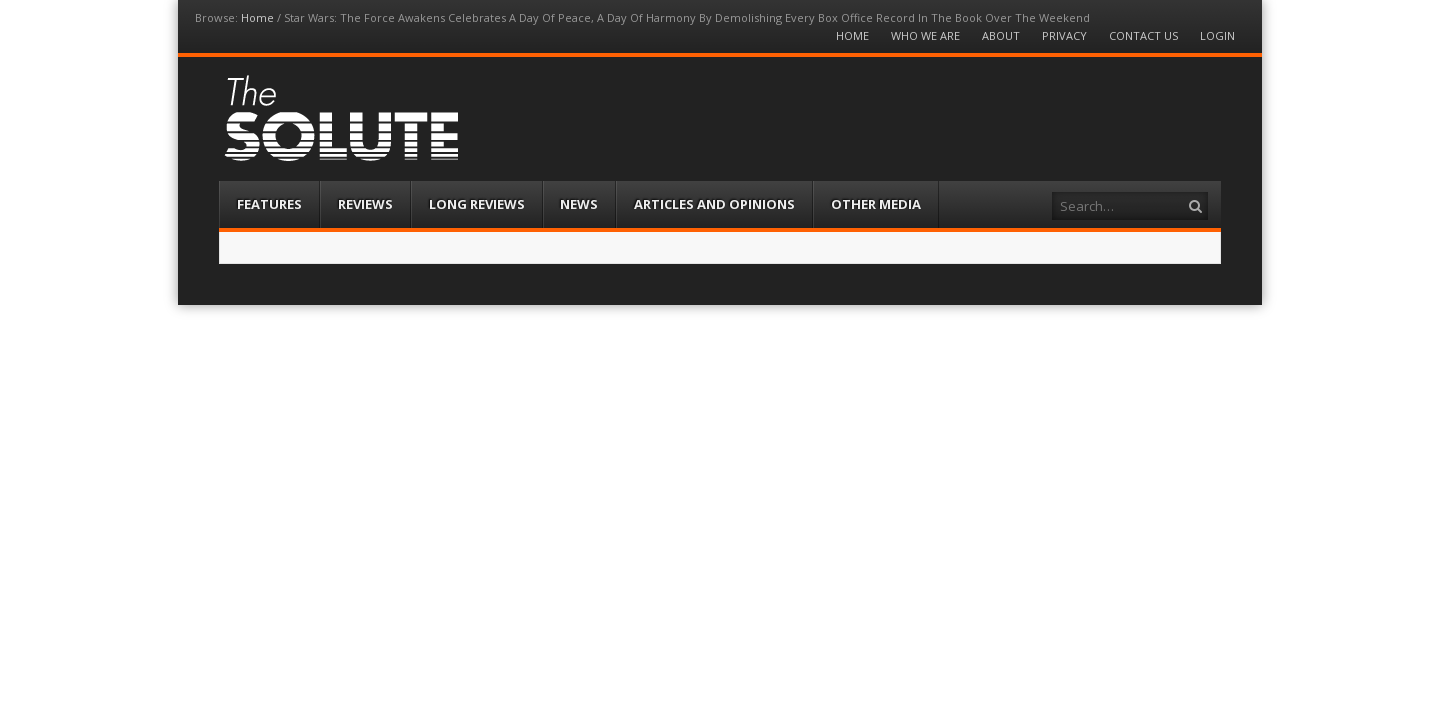 The image size is (1440, 720). What do you see at coordinates (257, 17) in the screenshot?
I see `Home` at bounding box center [257, 17].